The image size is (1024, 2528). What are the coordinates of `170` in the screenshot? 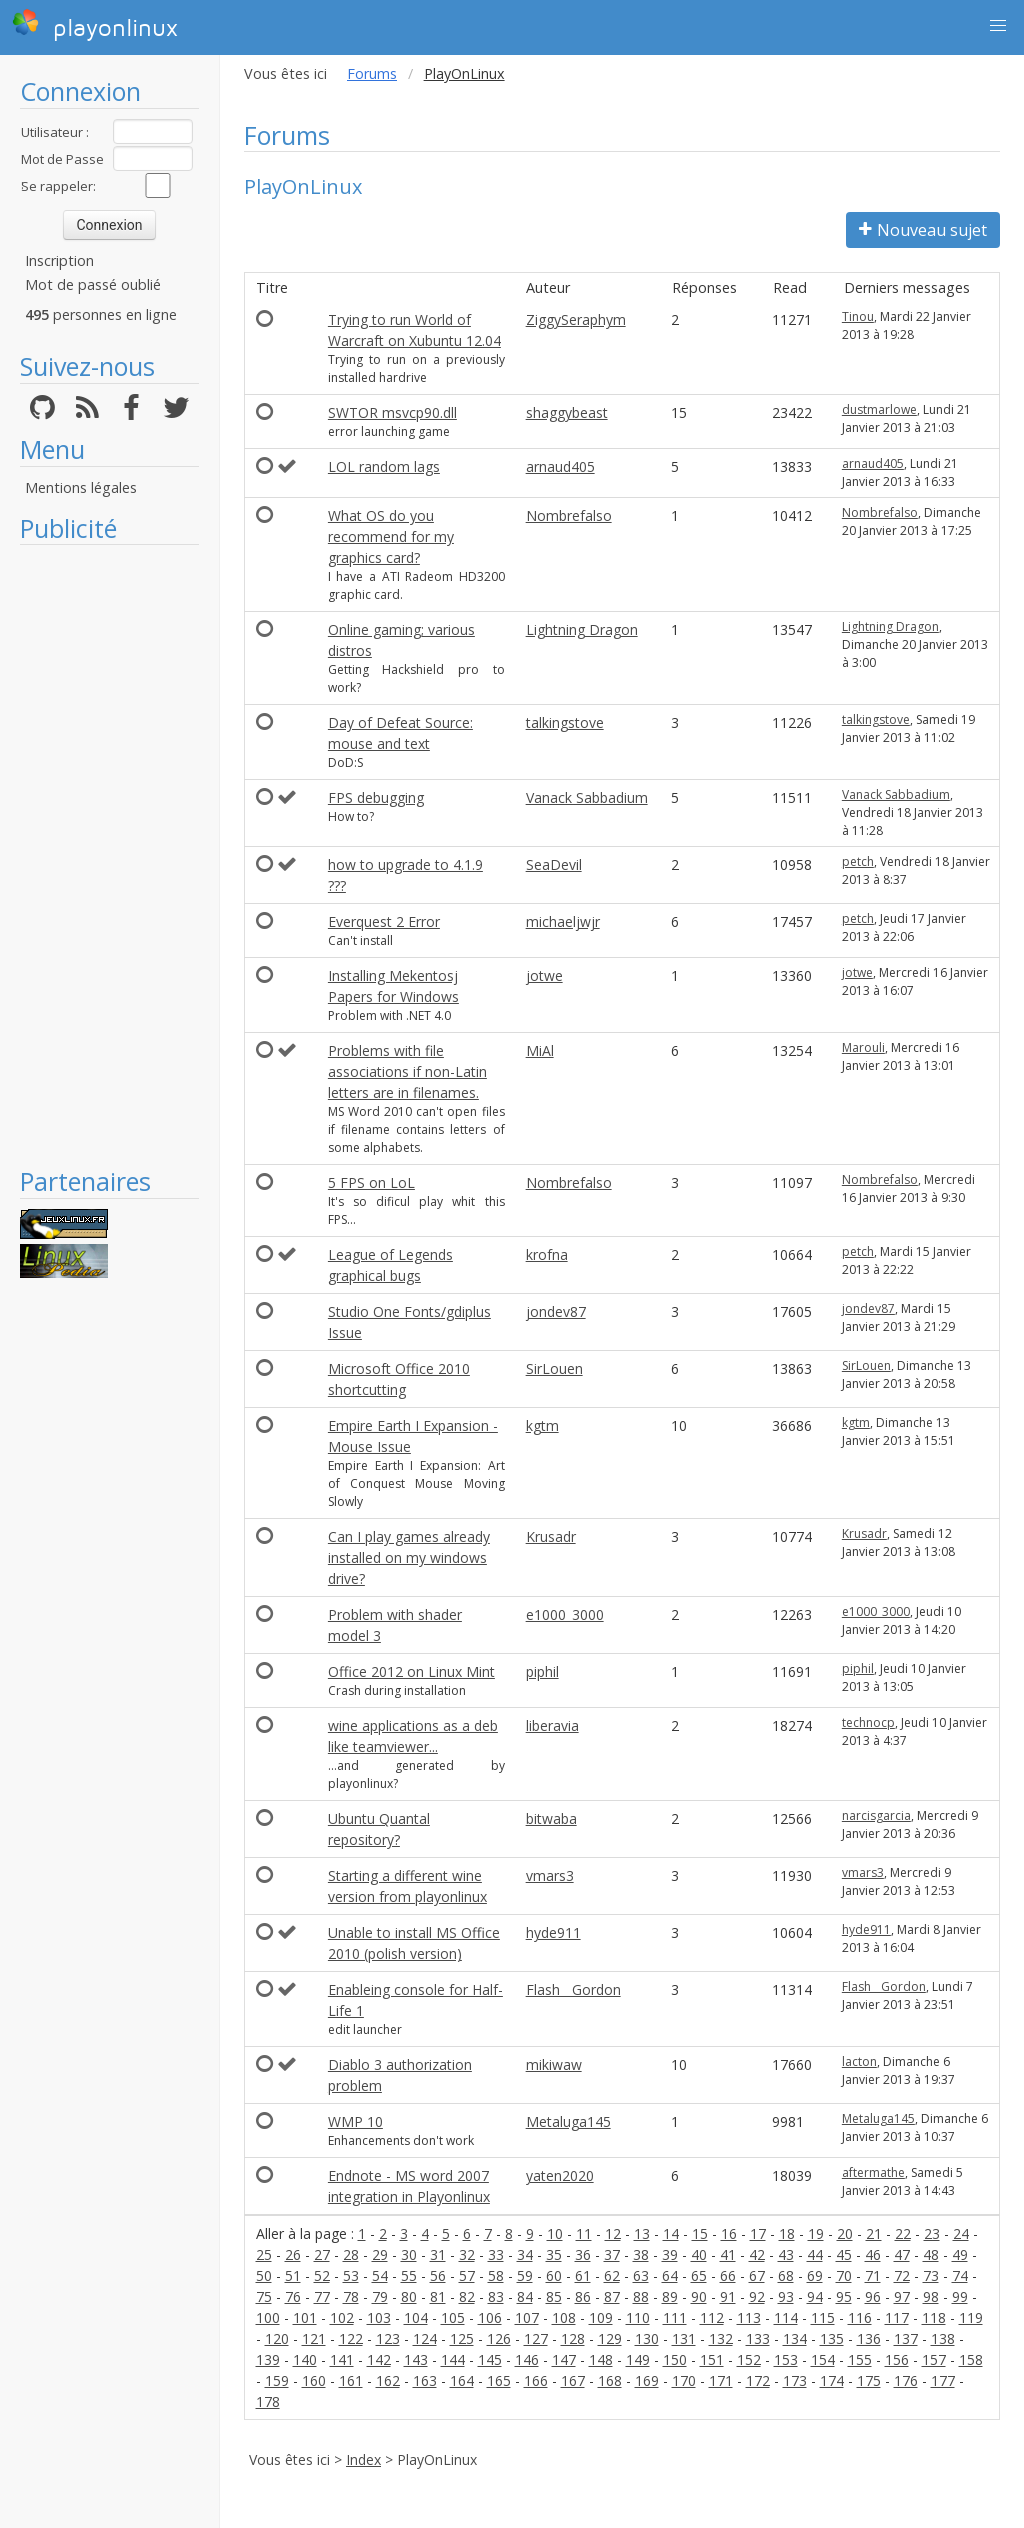 It's located at (684, 2380).